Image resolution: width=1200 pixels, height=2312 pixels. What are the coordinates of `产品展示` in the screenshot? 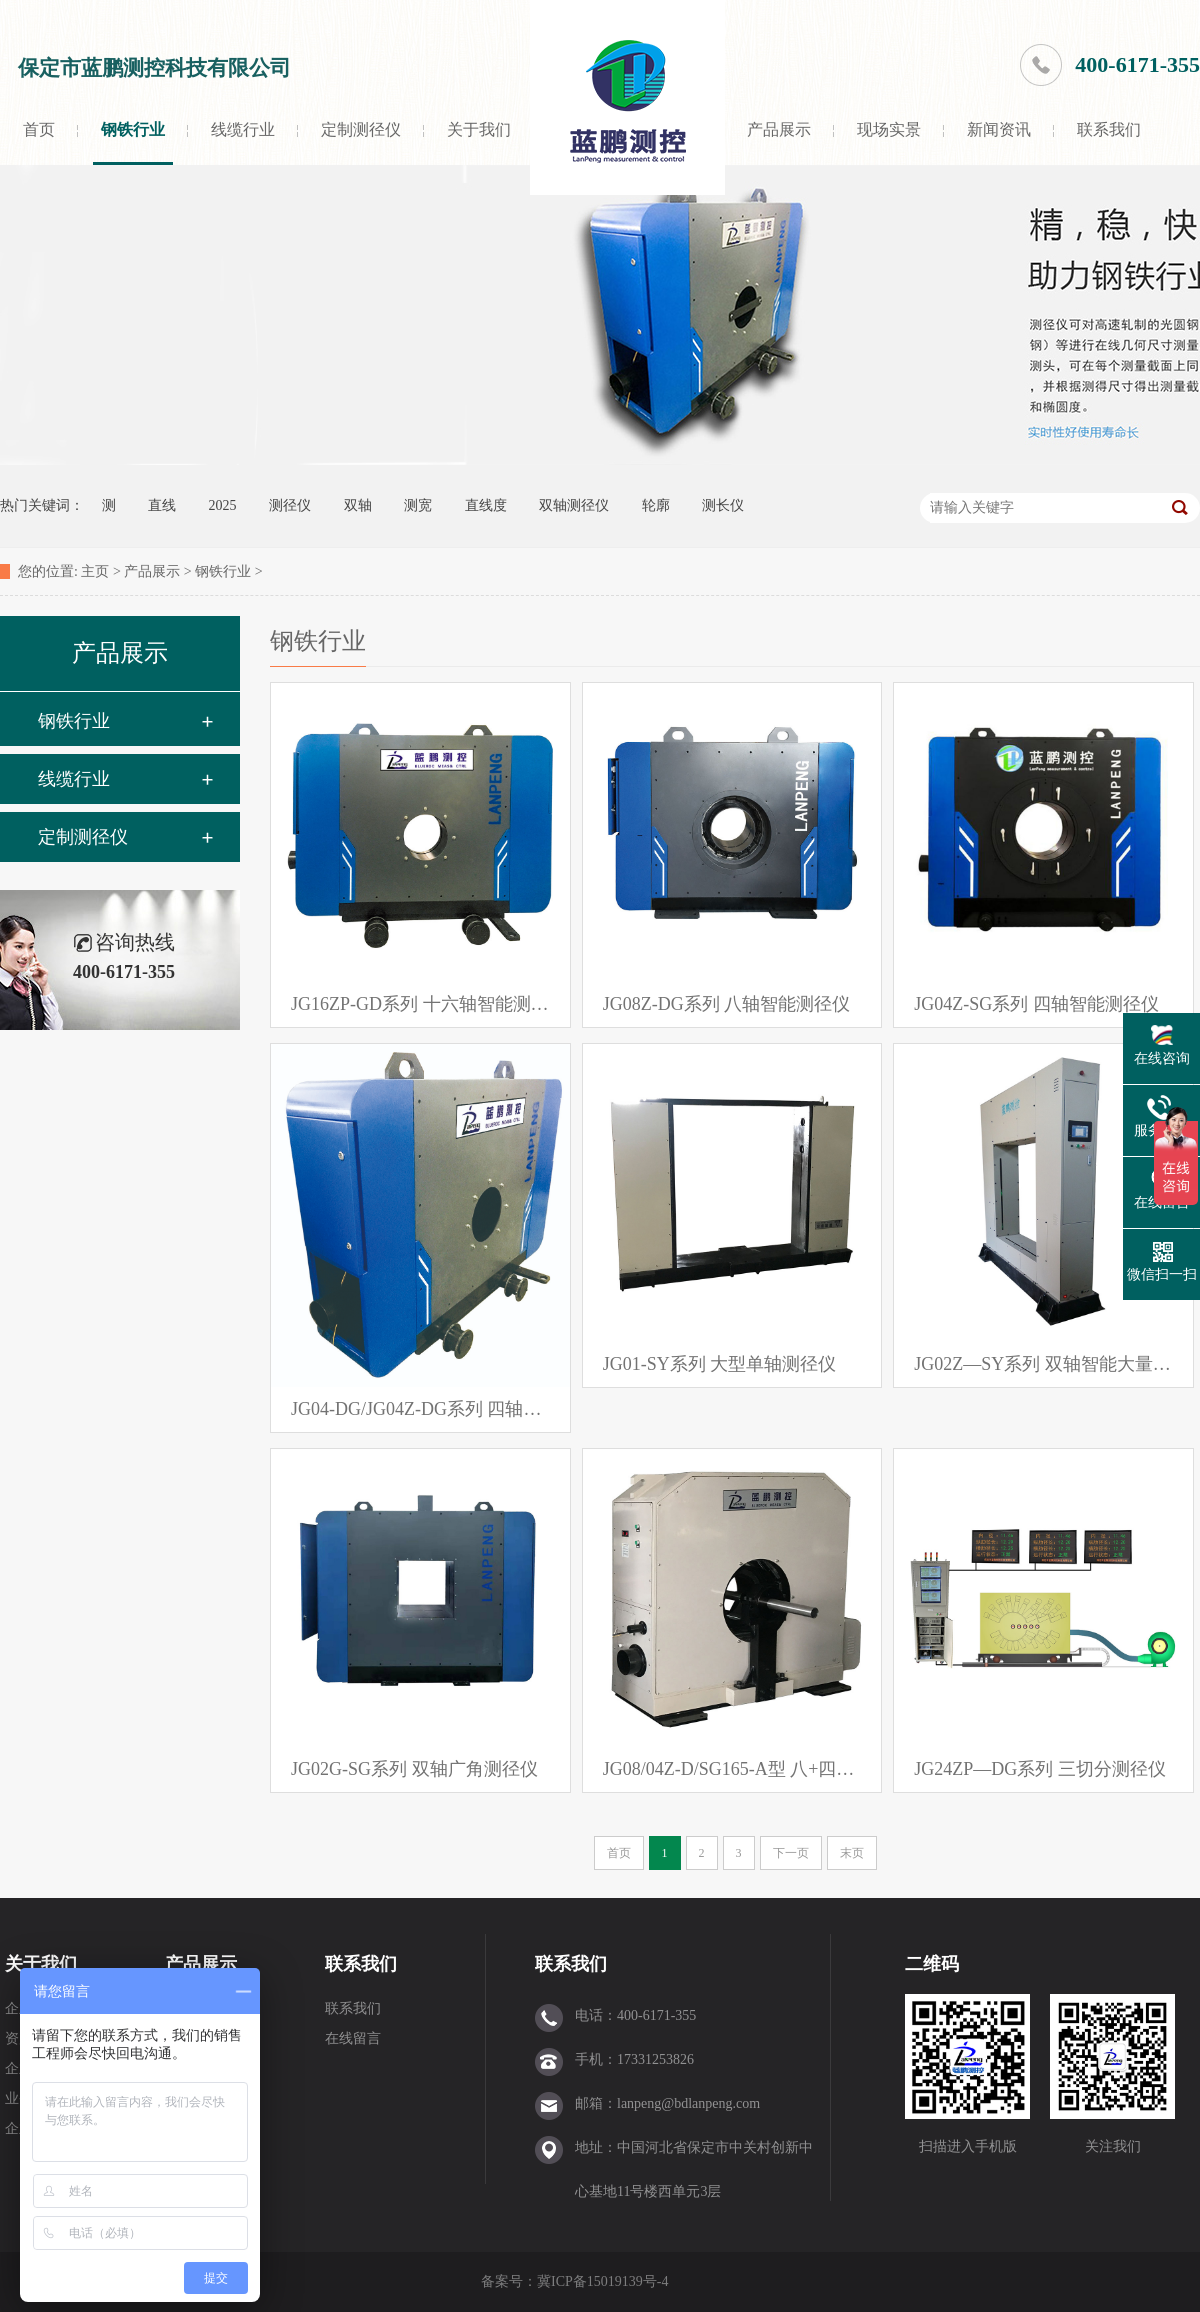 It's located at (779, 129).